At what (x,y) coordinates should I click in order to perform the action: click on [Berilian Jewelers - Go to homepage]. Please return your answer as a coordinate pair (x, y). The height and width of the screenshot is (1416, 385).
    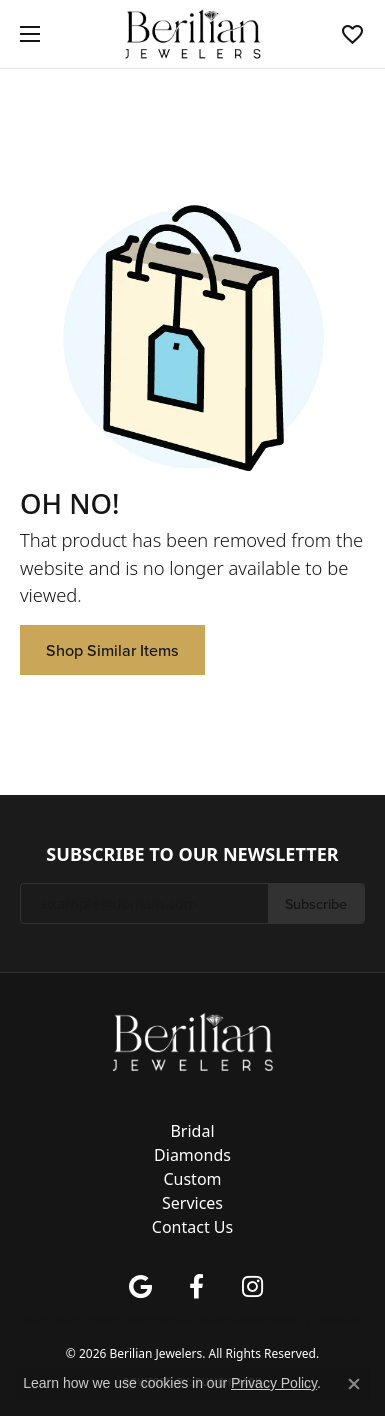
    Looking at the image, I should click on (193, 1041).